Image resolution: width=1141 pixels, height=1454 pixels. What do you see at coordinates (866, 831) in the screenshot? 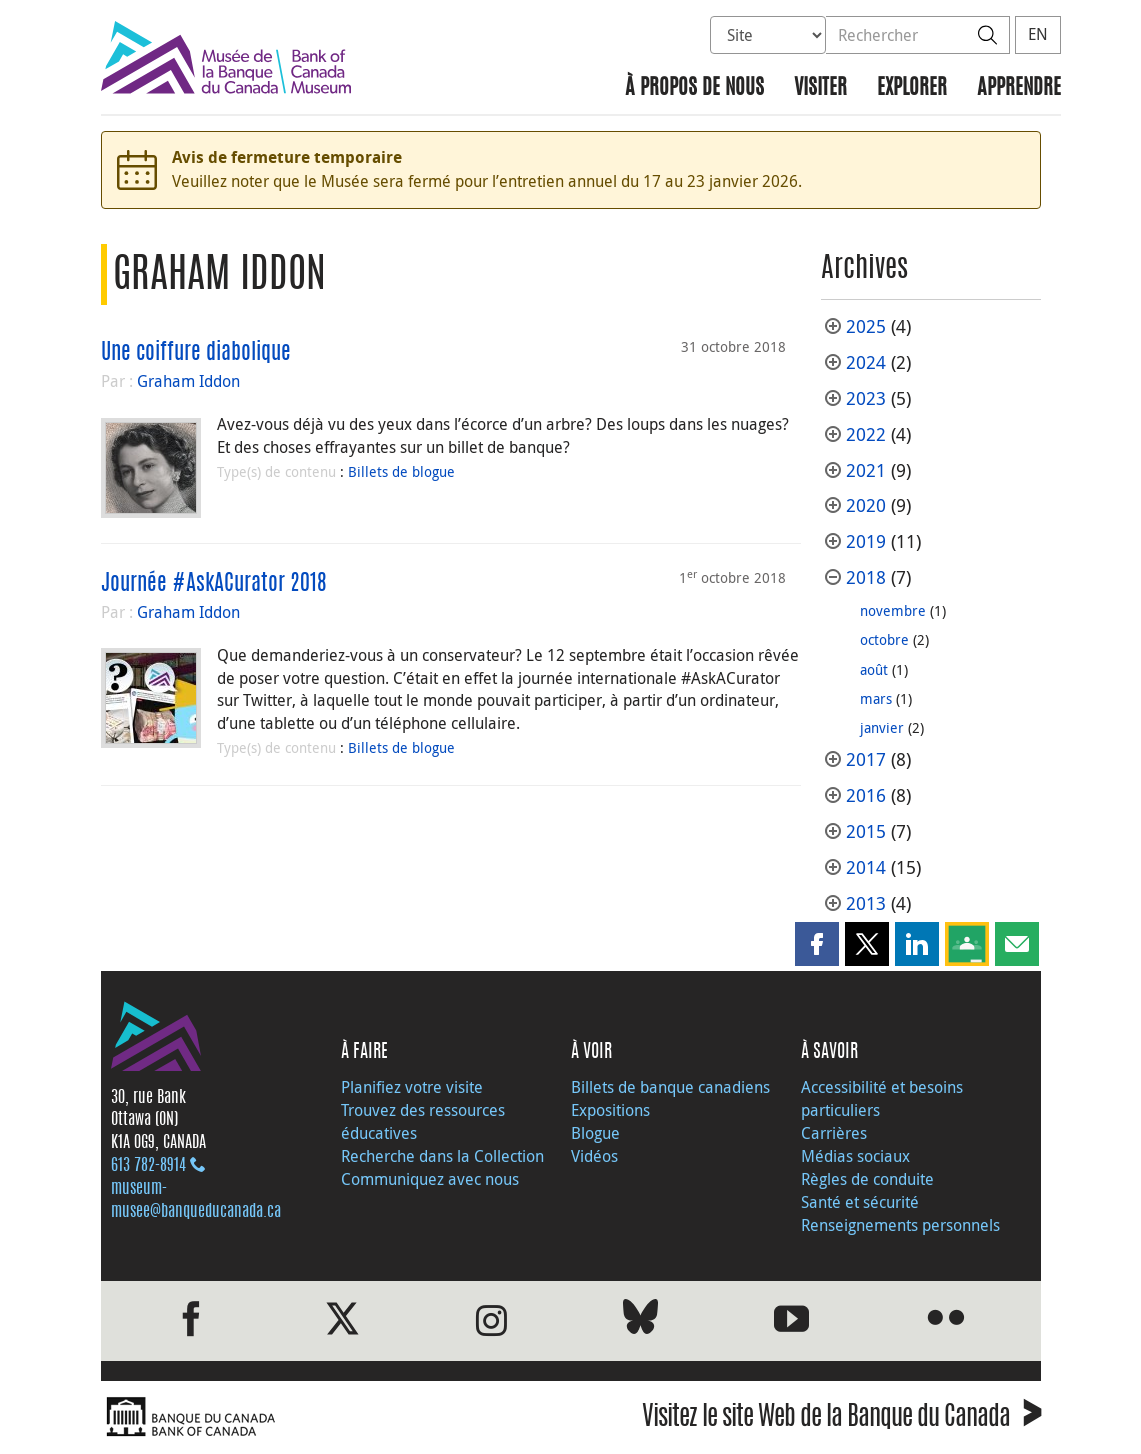
I see `2015` at bounding box center [866, 831].